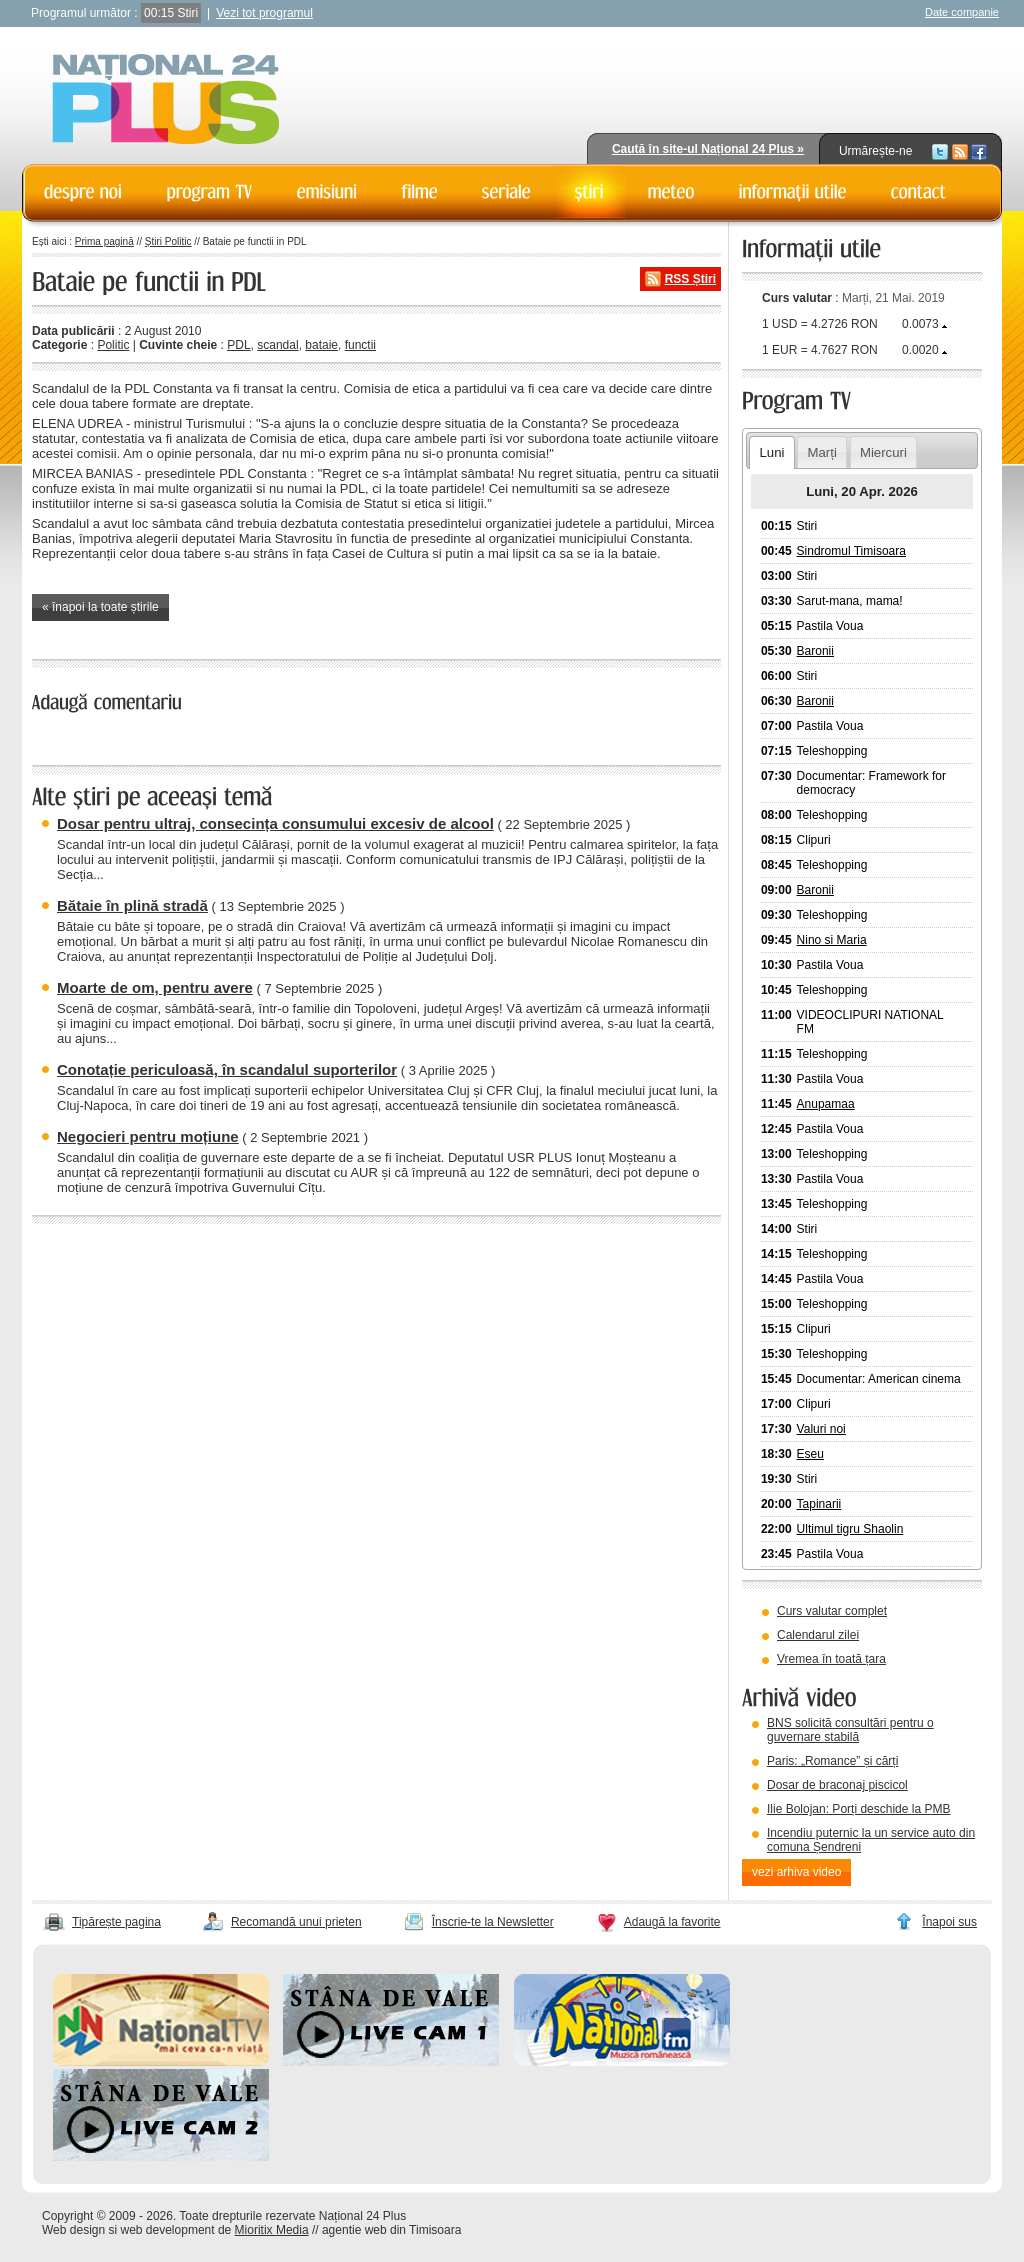  I want to click on Mioritix Media, so click(272, 2230).